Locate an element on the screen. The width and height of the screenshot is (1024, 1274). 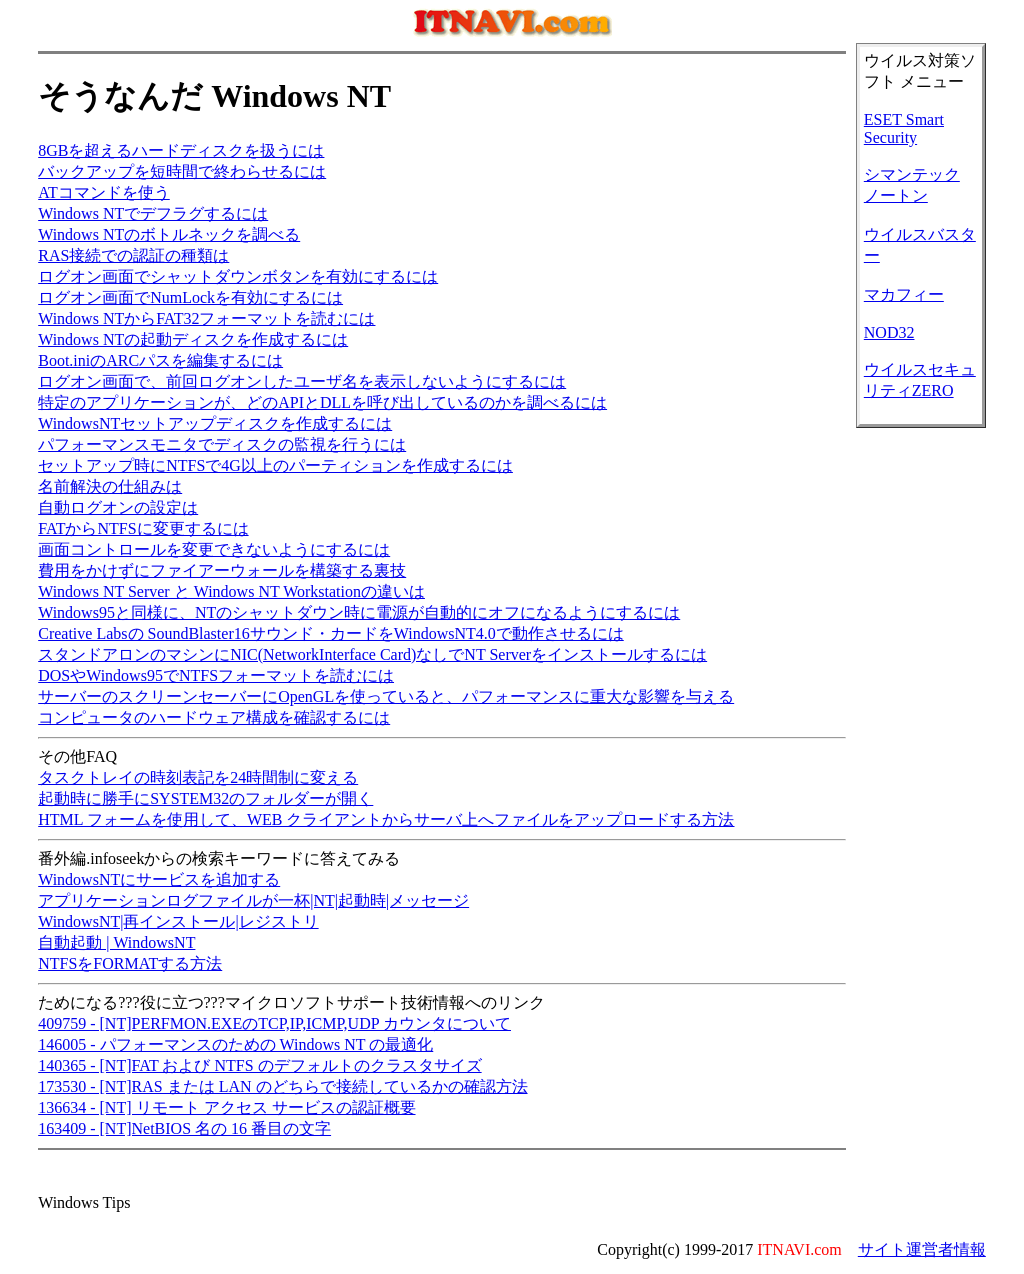
アプリケーションログファイルが一杯|NT|起動時|メッセージ is located at coordinates (253, 900).